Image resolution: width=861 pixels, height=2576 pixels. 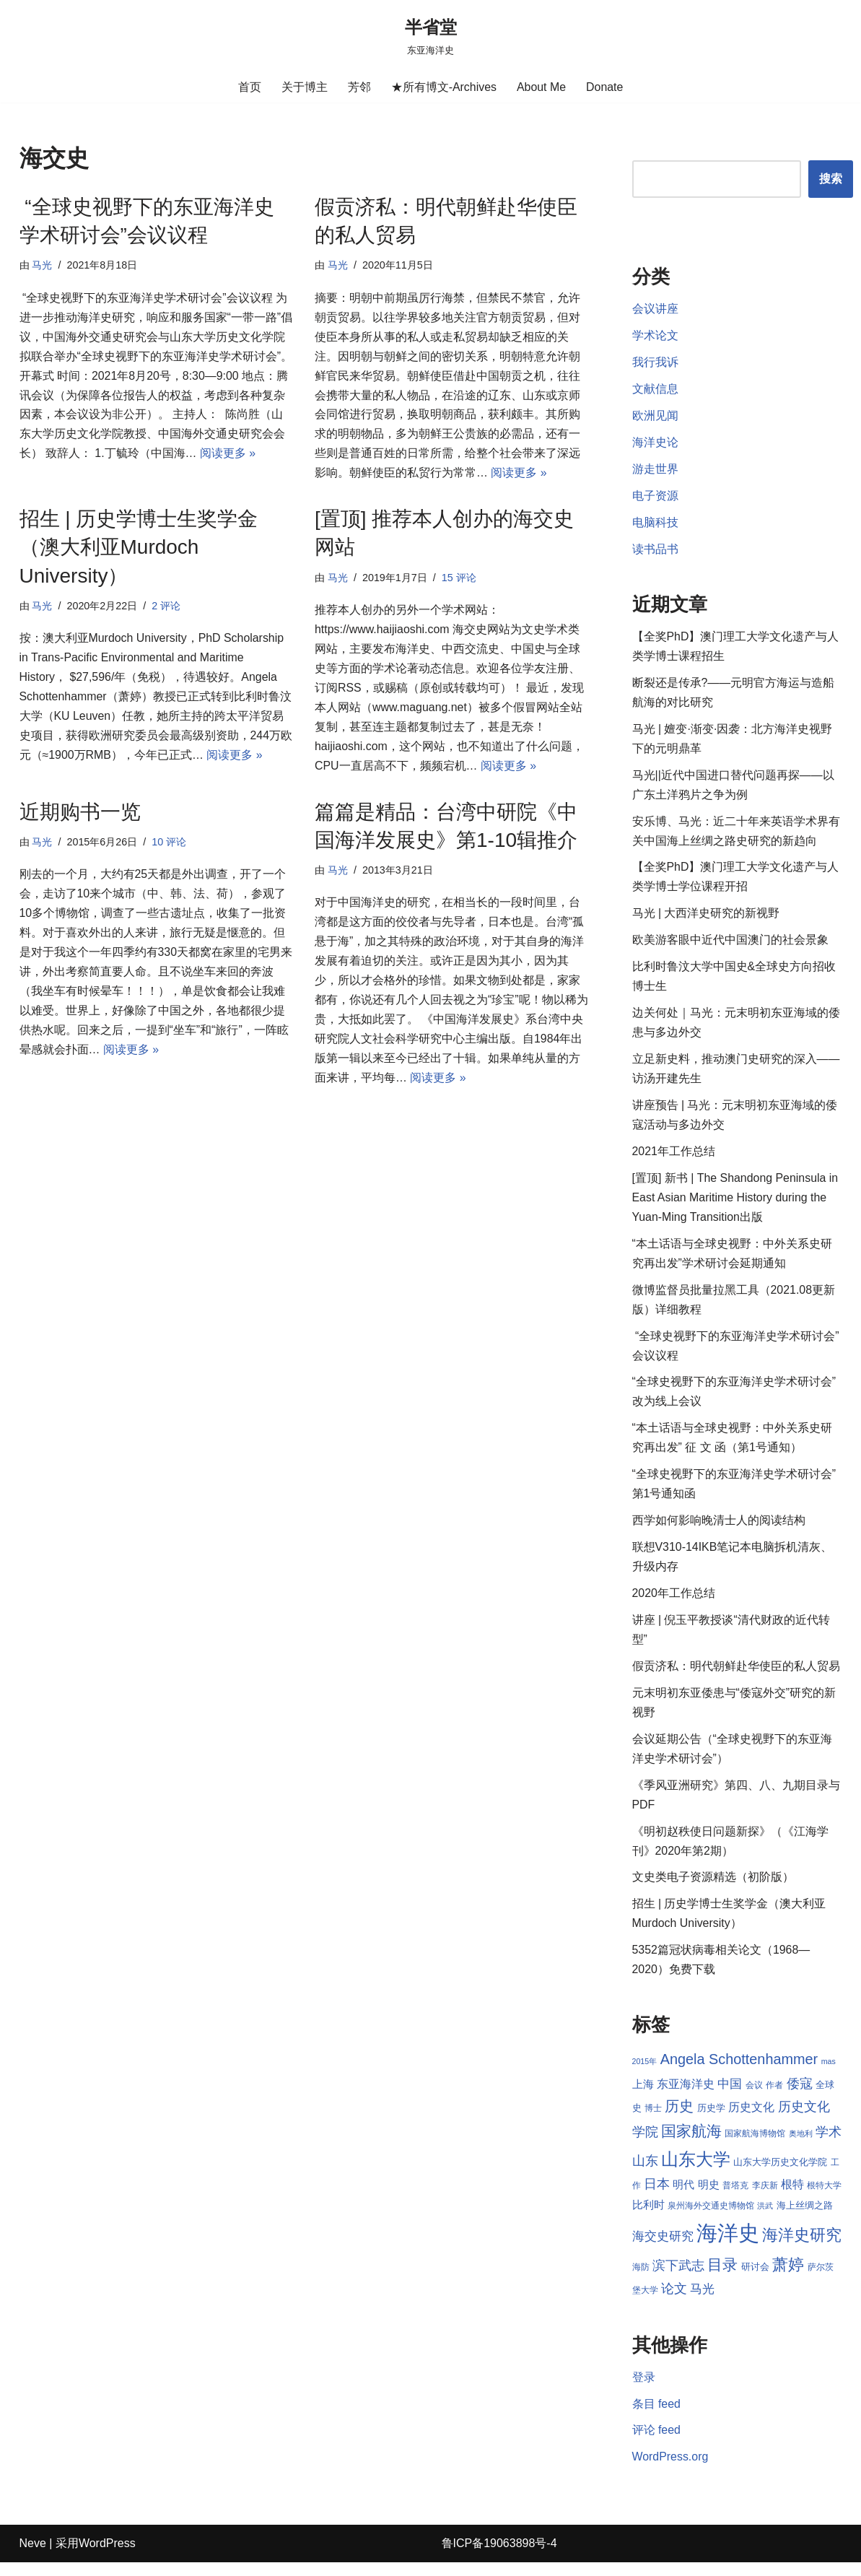 What do you see at coordinates (443, 87) in the screenshot?
I see `★所有博文-Archives` at bounding box center [443, 87].